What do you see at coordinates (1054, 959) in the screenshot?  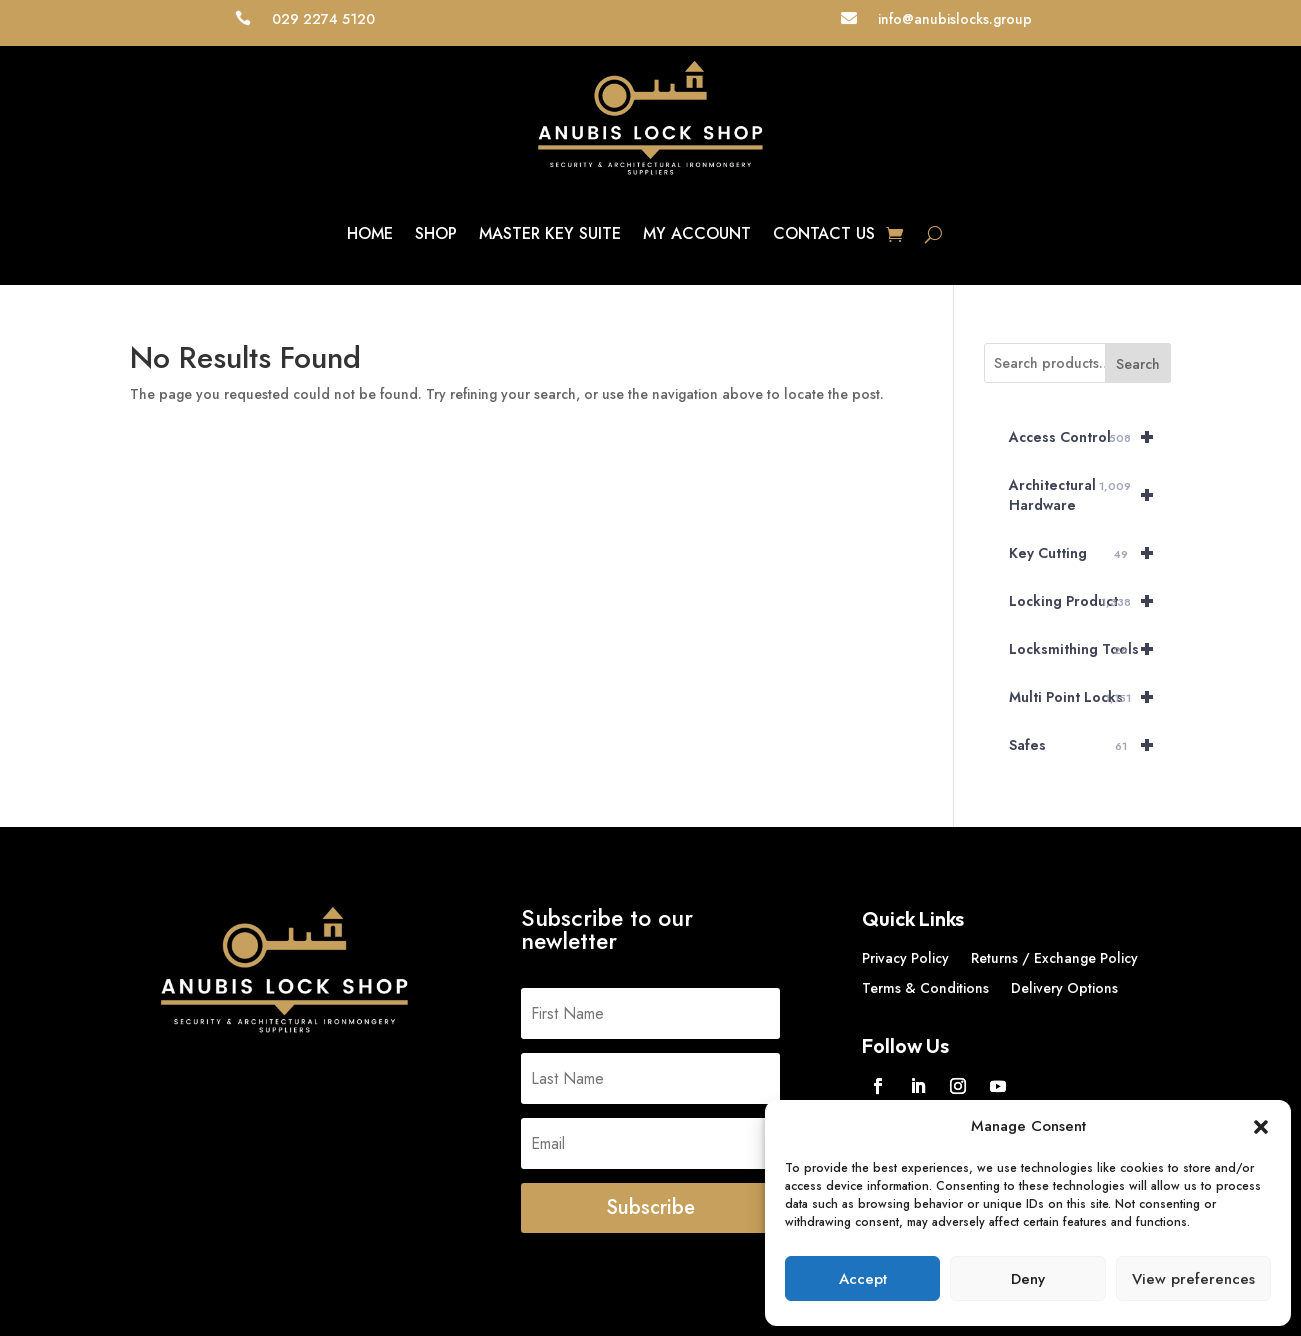 I see `Returns / Exchange Policy` at bounding box center [1054, 959].